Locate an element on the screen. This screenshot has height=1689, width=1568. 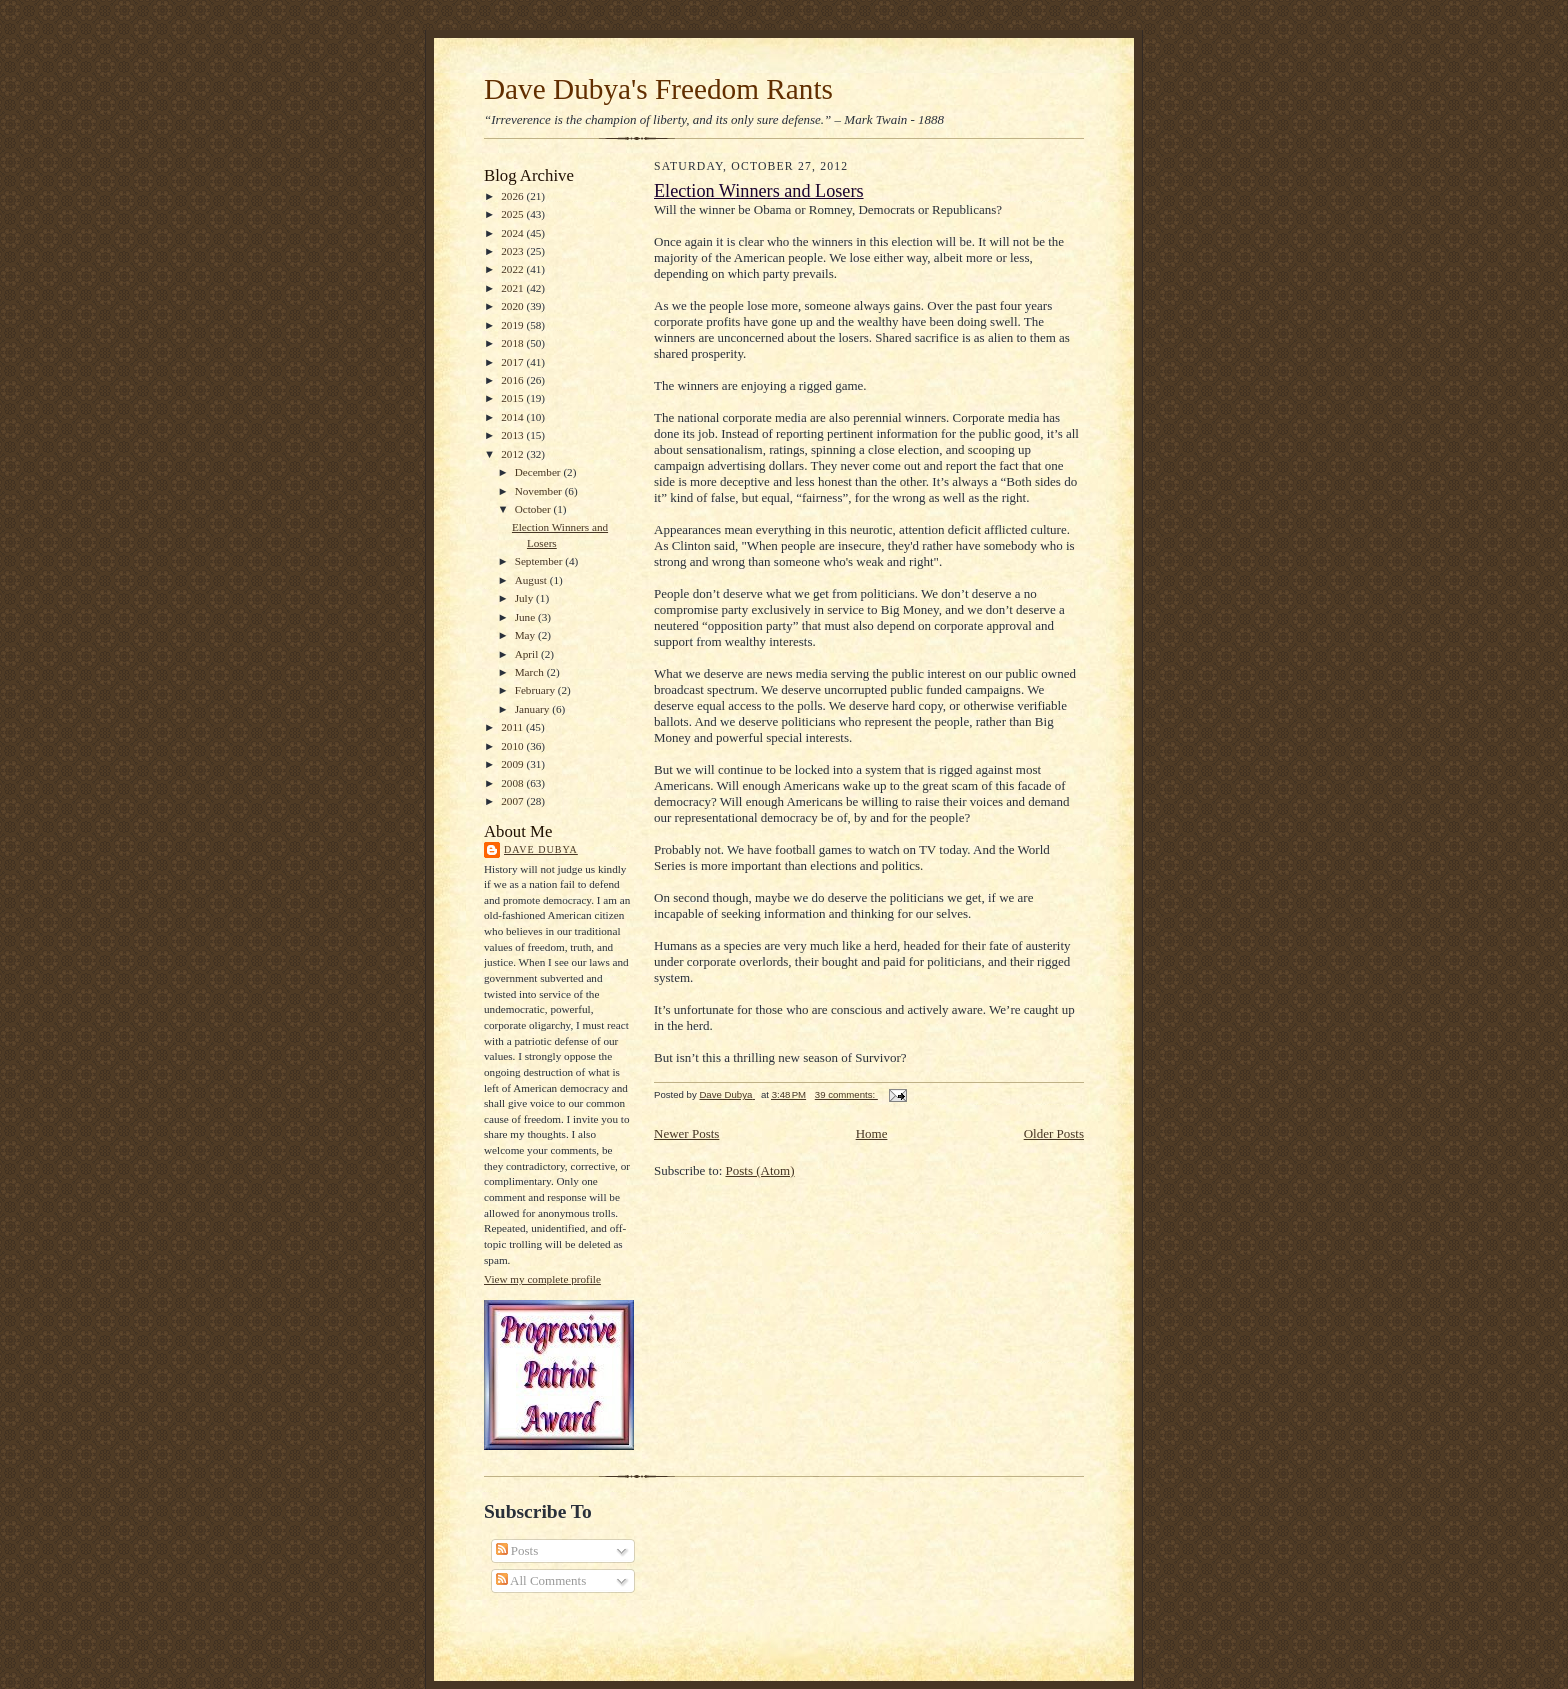
October is located at coordinates (534, 509).